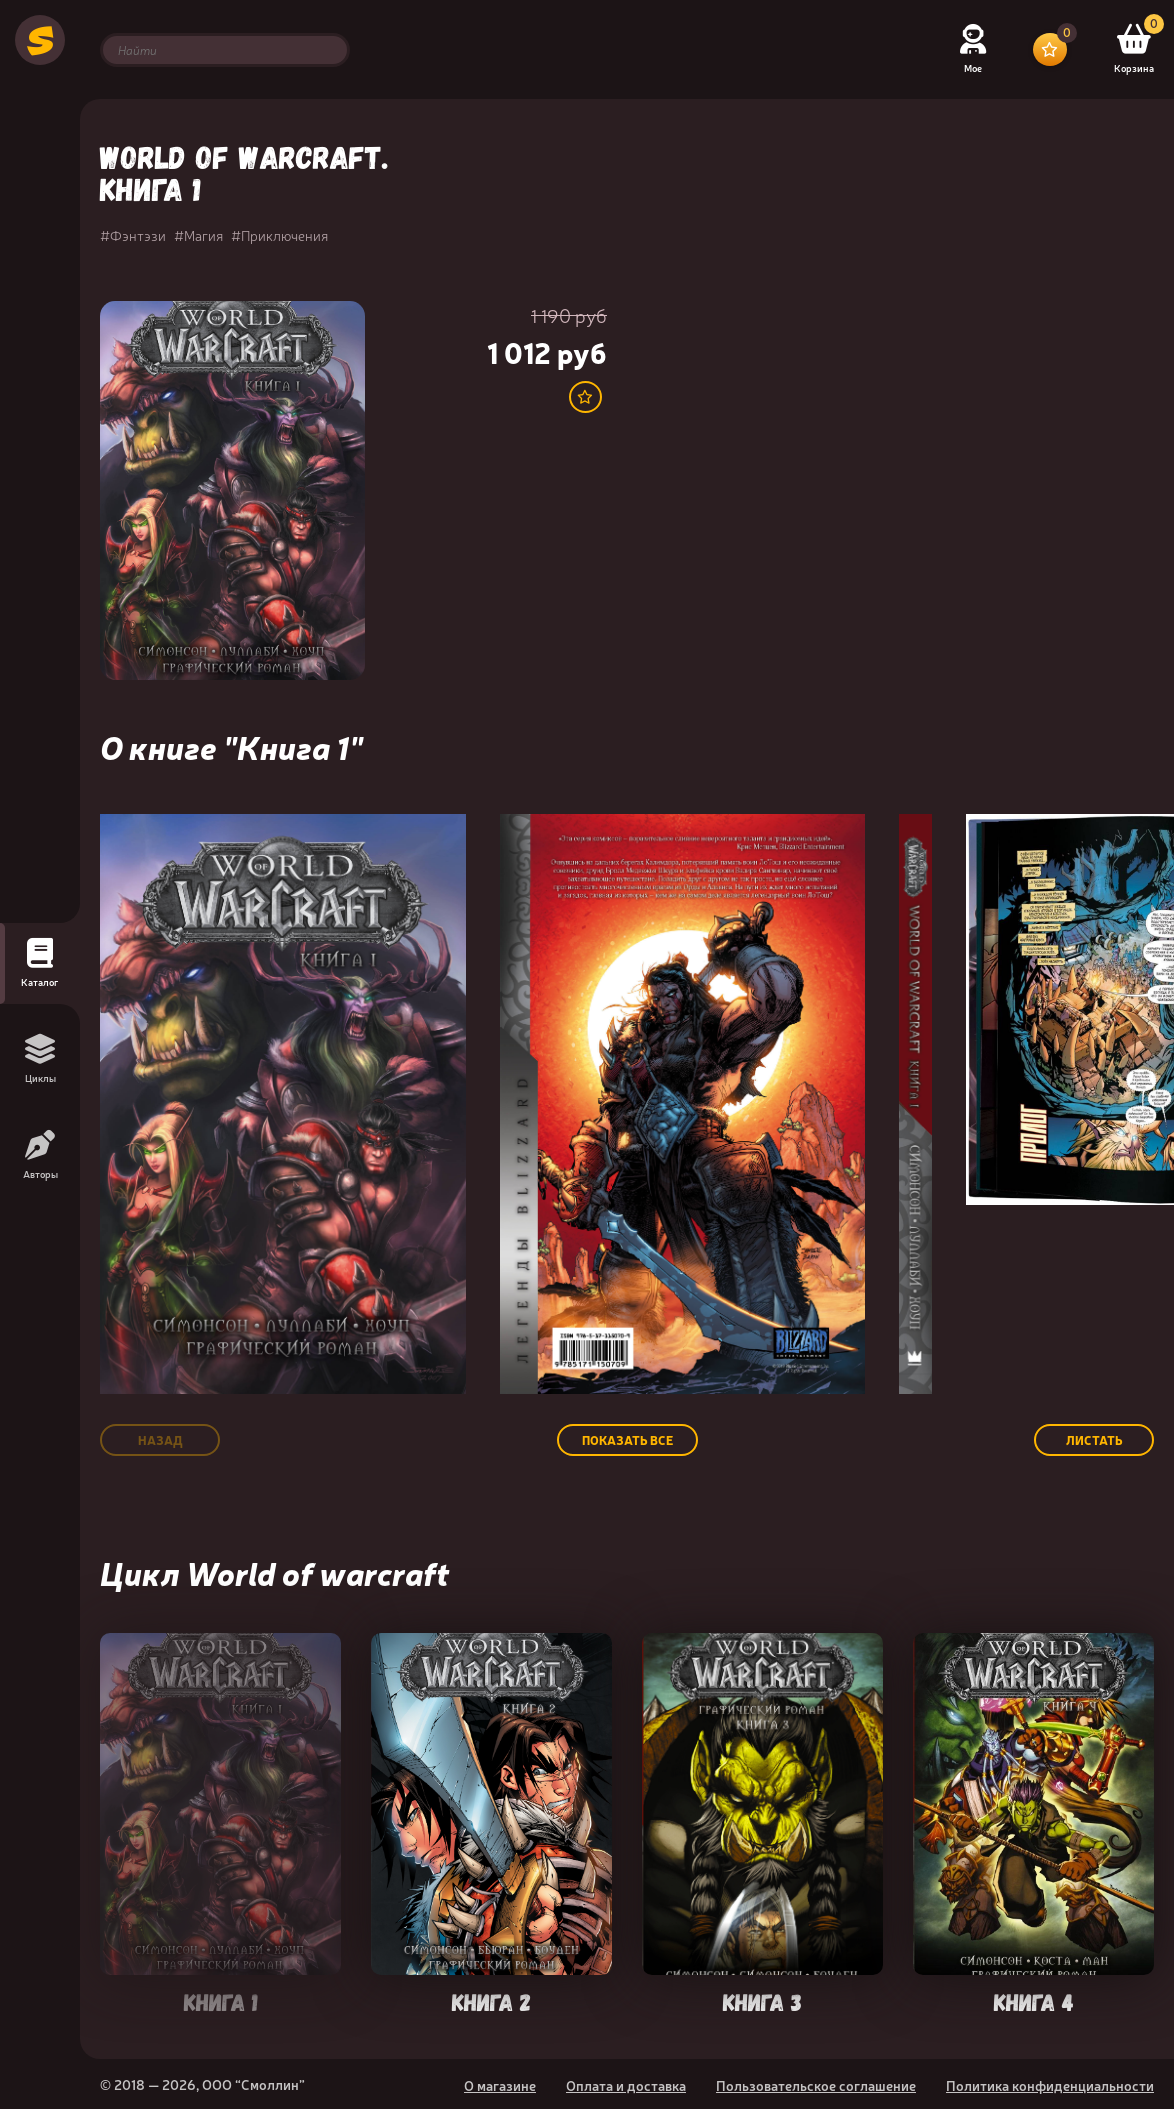  Describe the element at coordinates (500, 2085) in the screenshot. I see `О магазине` at that location.